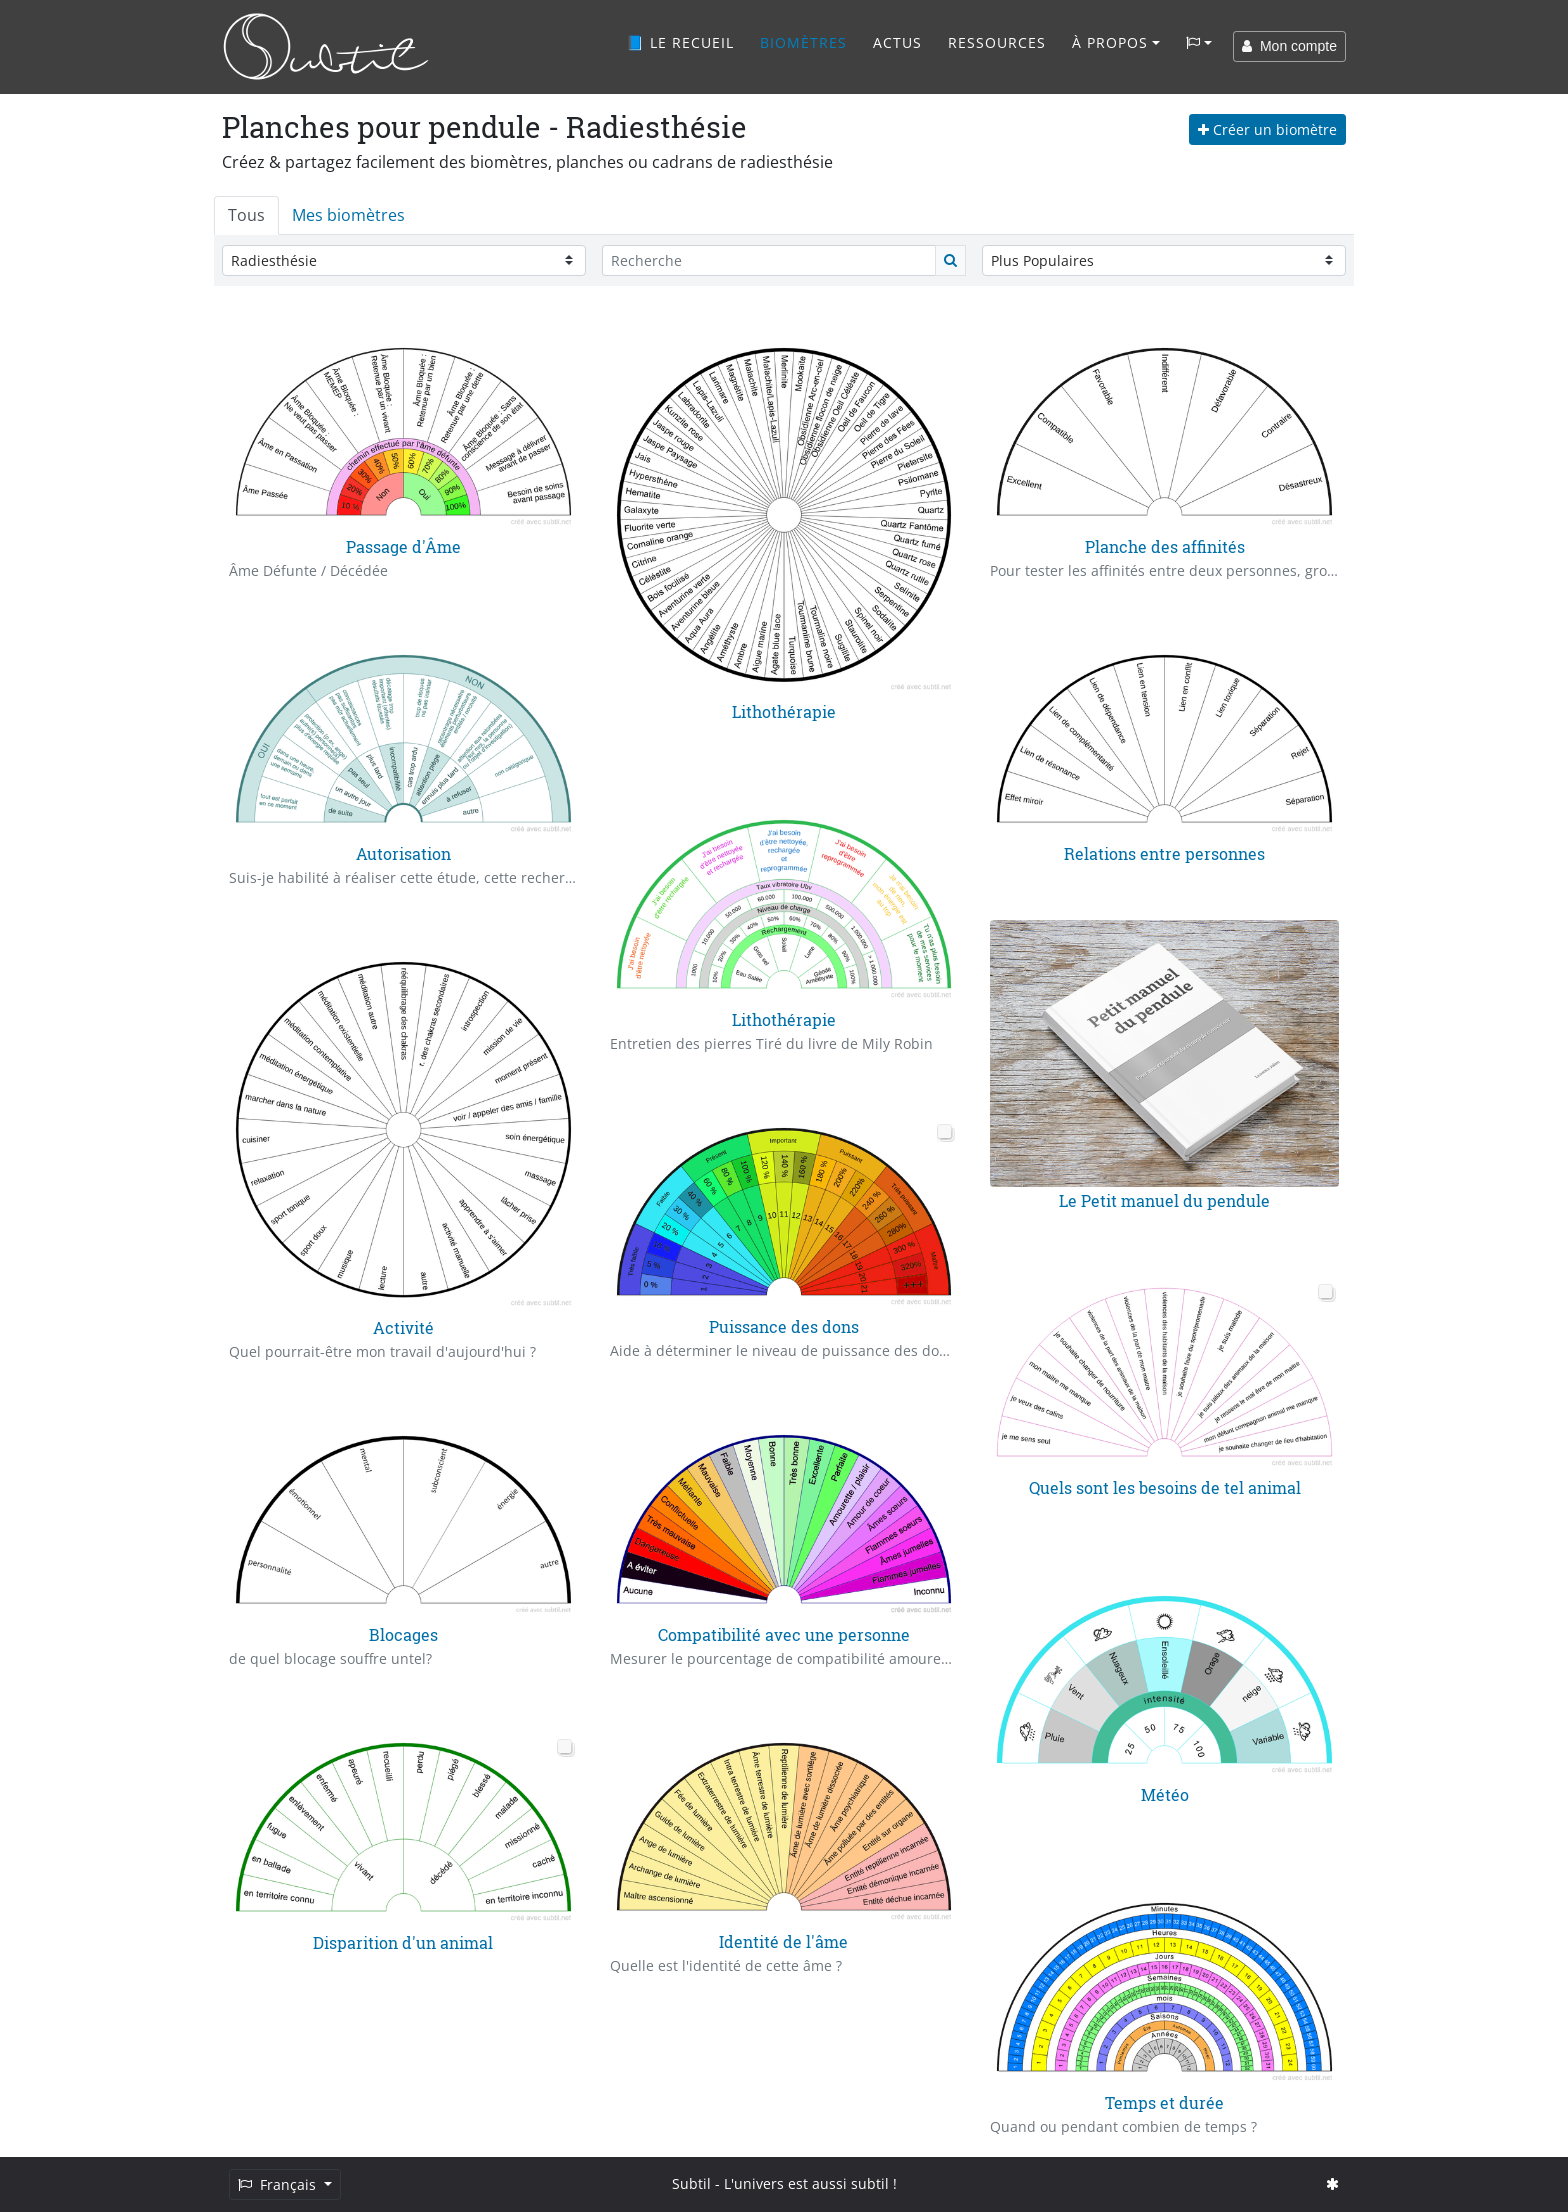  I want to click on Mes biomètres, so click(348, 215).